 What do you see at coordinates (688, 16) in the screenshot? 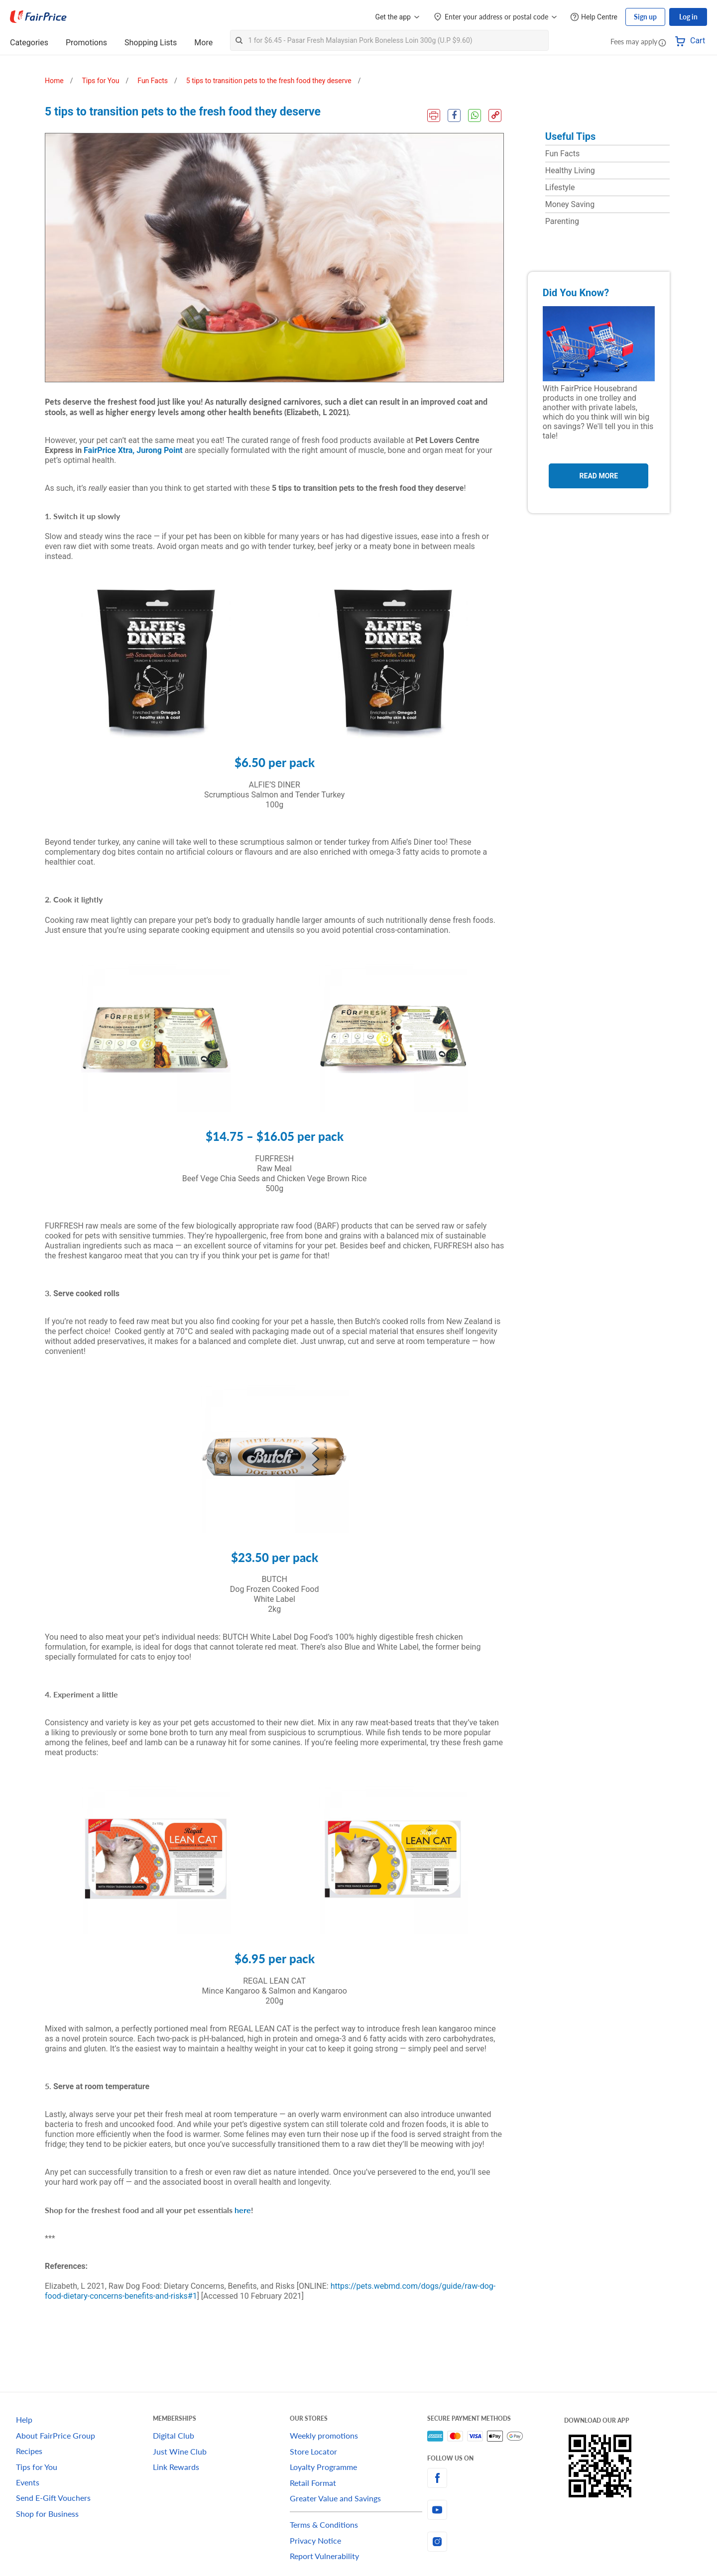
I see `Log in` at bounding box center [688, 16].